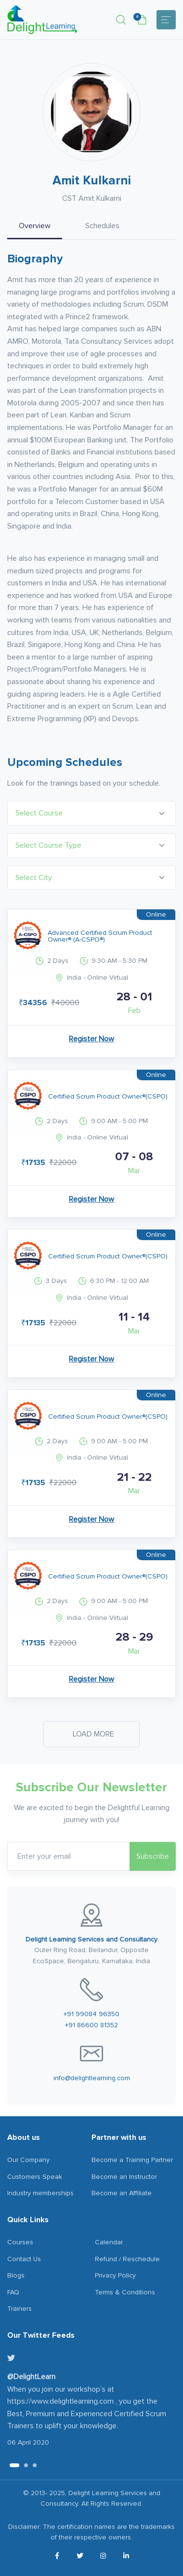 The height and width of the screenshot is (2576, 183). Describe the element at coordinates (115, 2275) in the screenshot. I see `Privacy Policy` at that location.